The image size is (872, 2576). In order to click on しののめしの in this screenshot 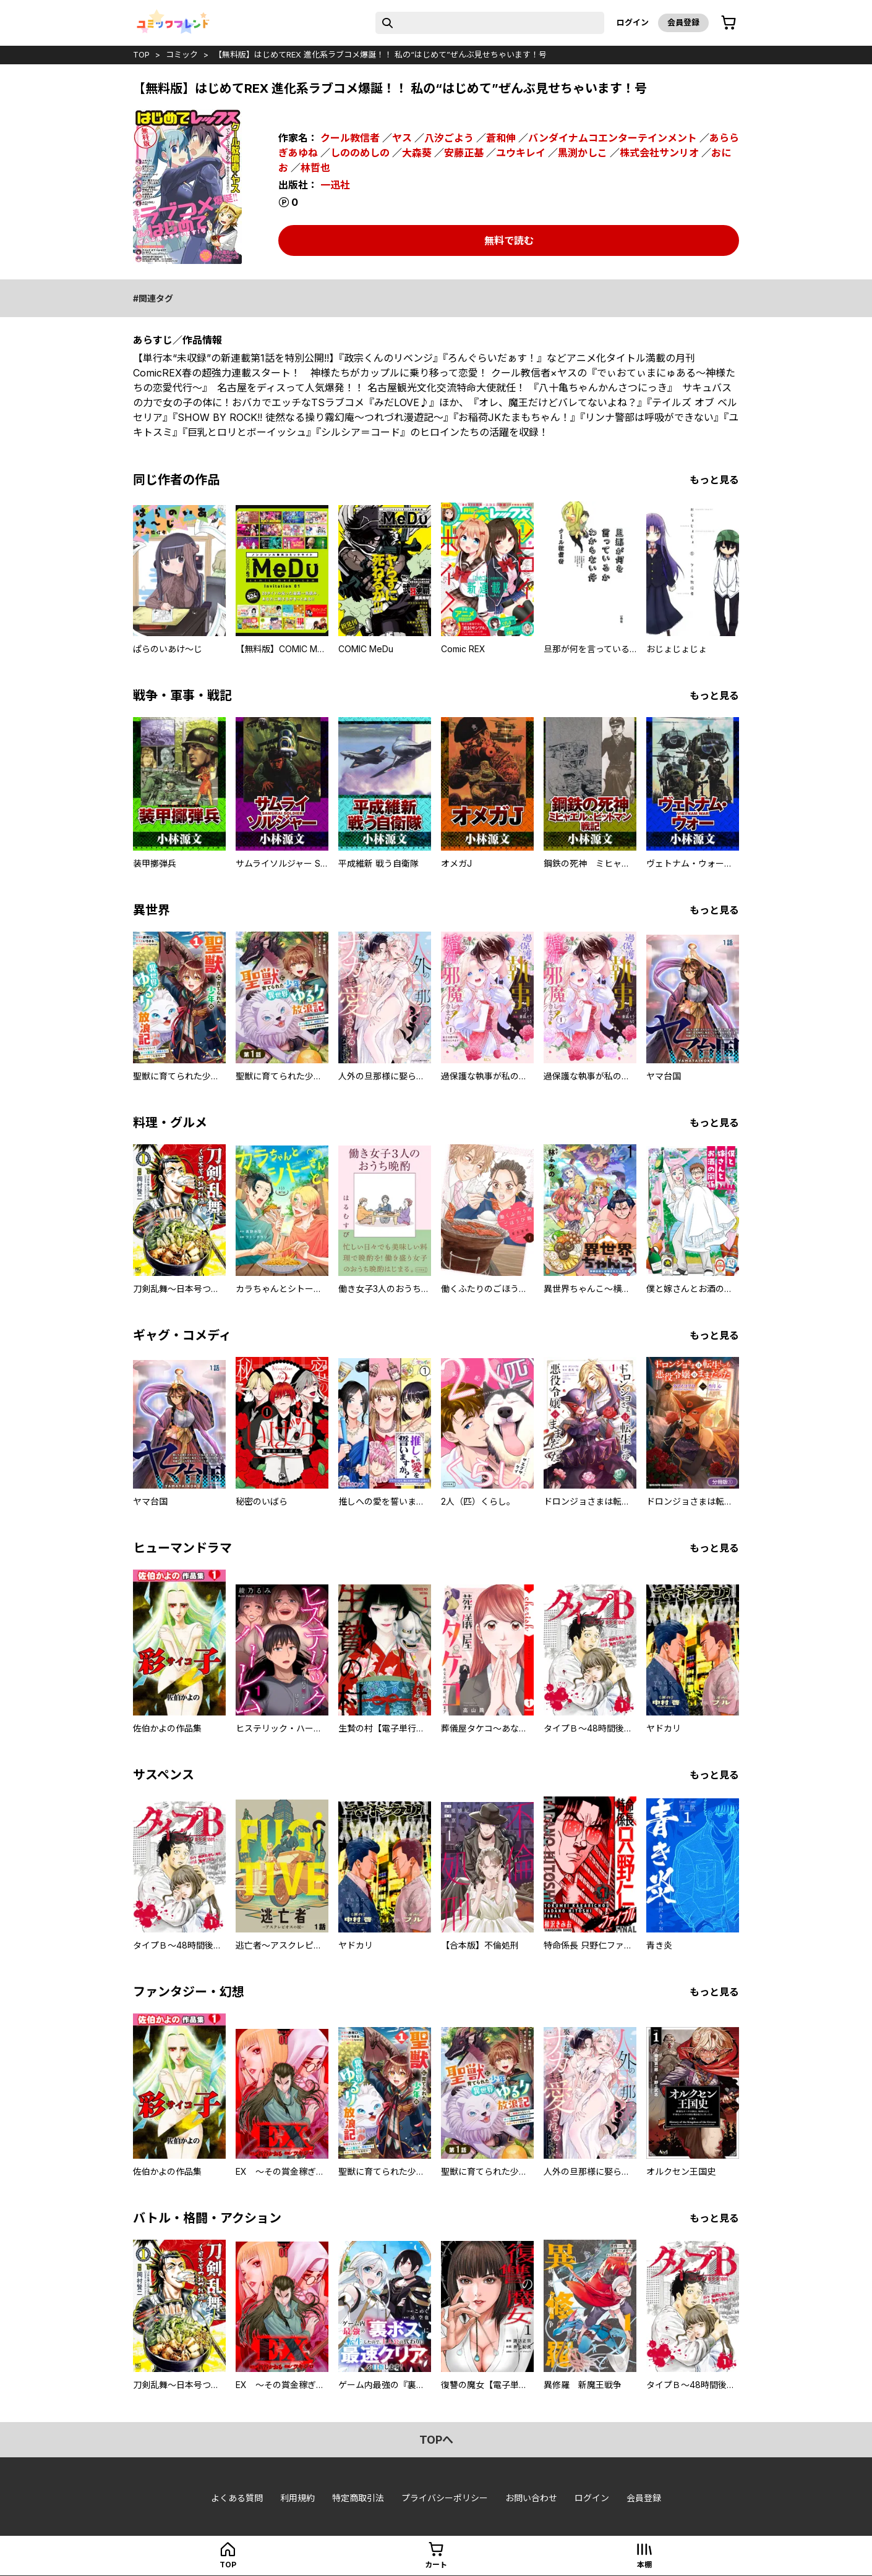, I will do `click(360, 153)`.